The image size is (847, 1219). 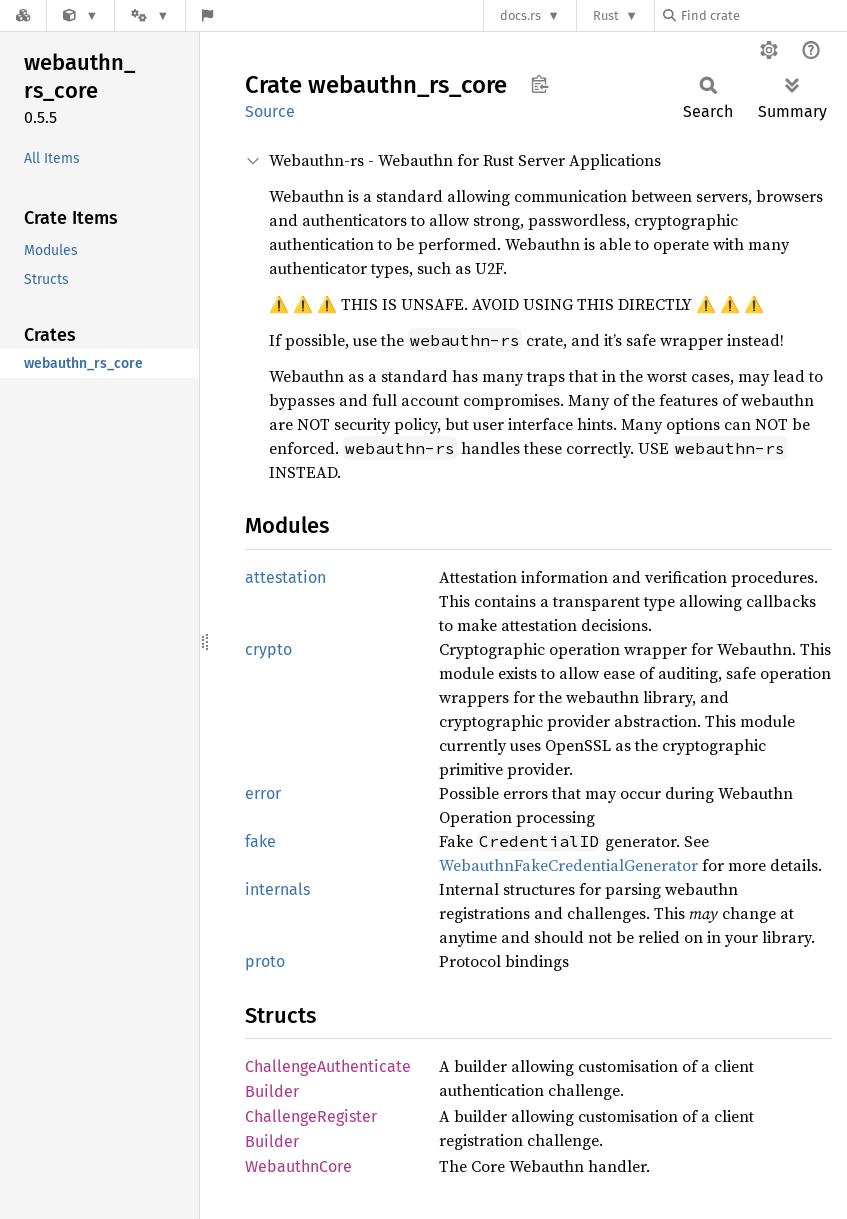 I want to click on attestation, so click(x=285, y=577).